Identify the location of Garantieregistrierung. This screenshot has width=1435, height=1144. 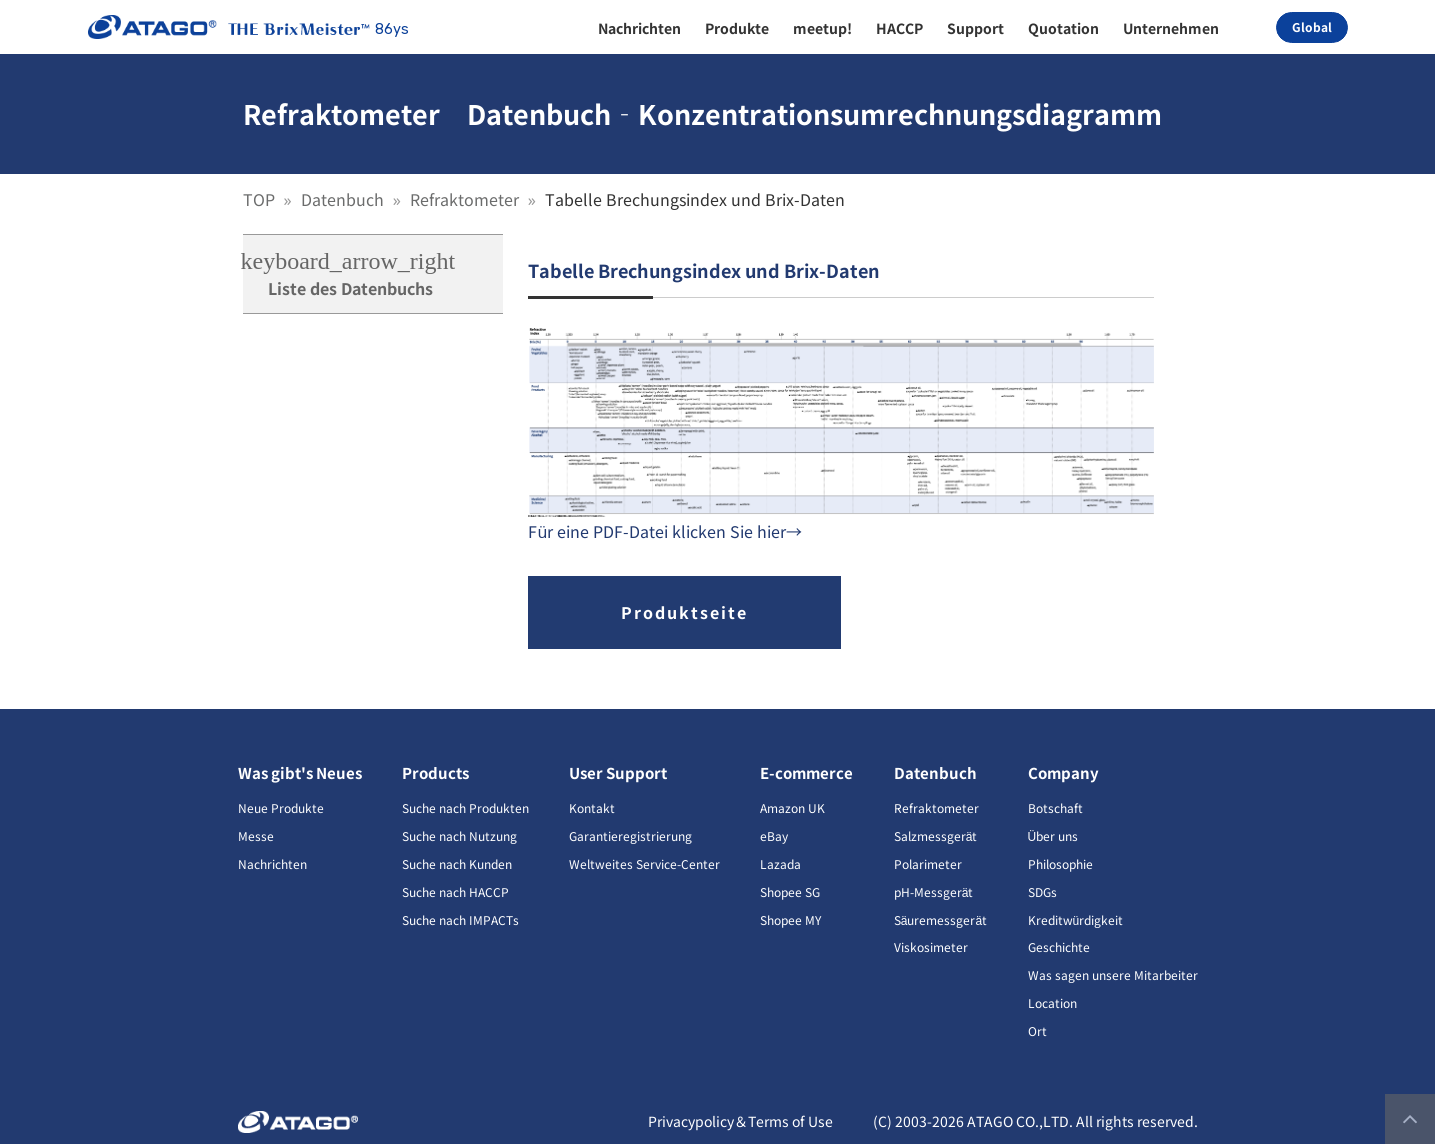
(630, 835).